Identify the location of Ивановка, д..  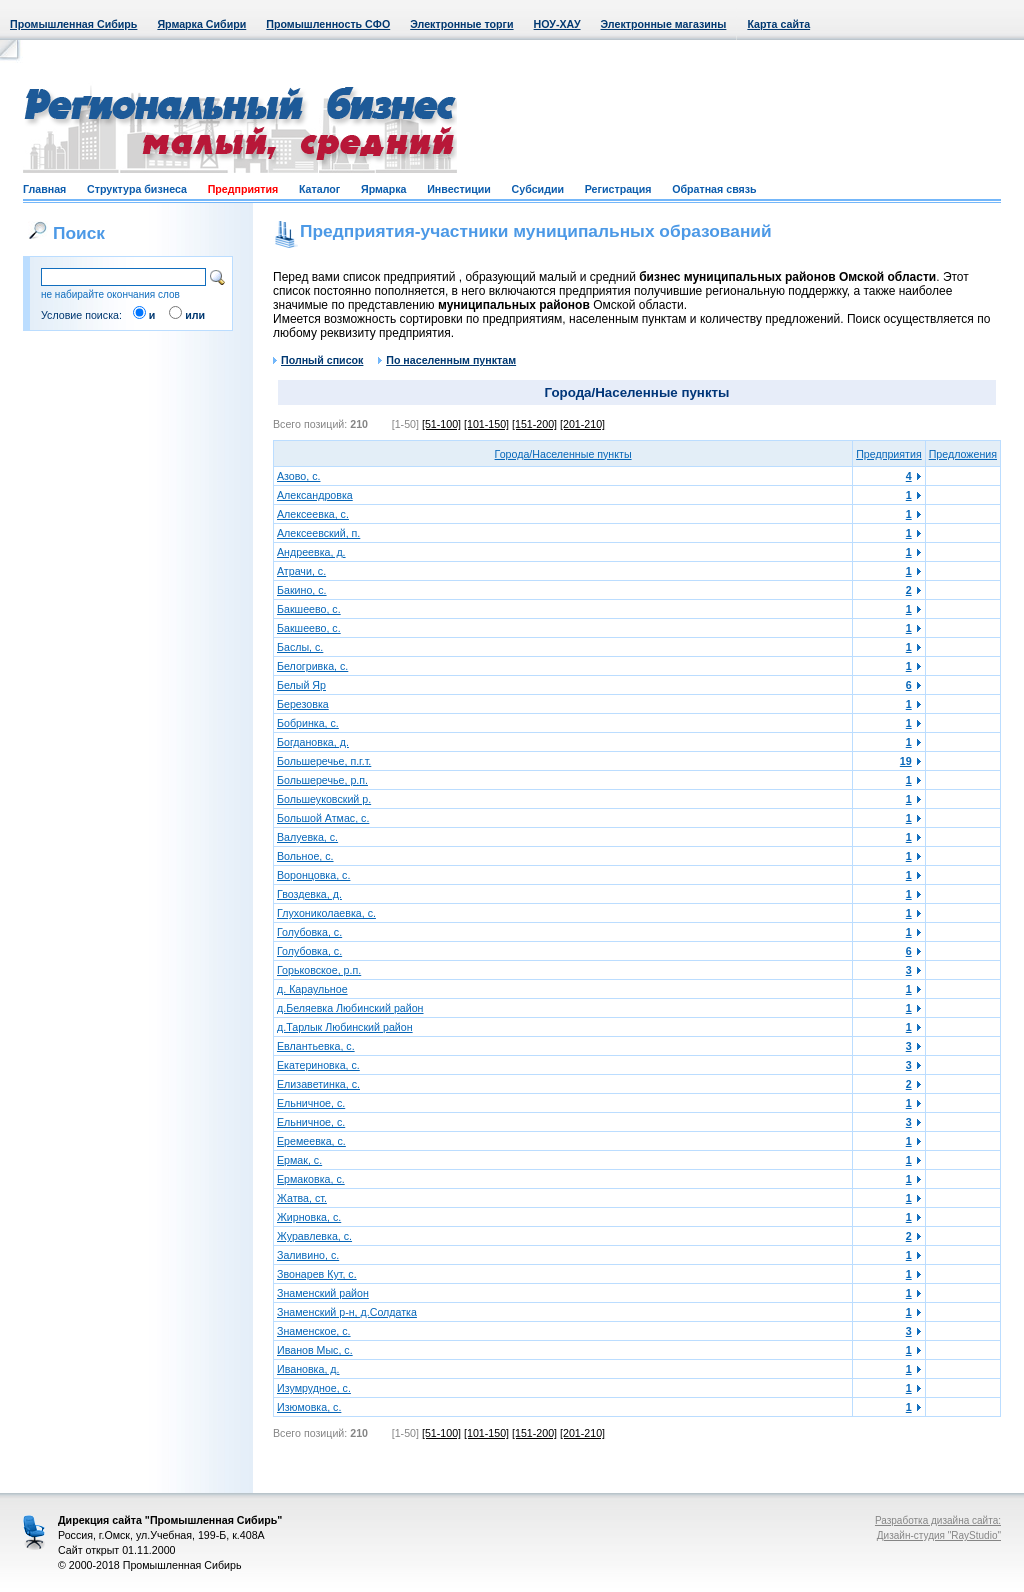
(308, 1369).